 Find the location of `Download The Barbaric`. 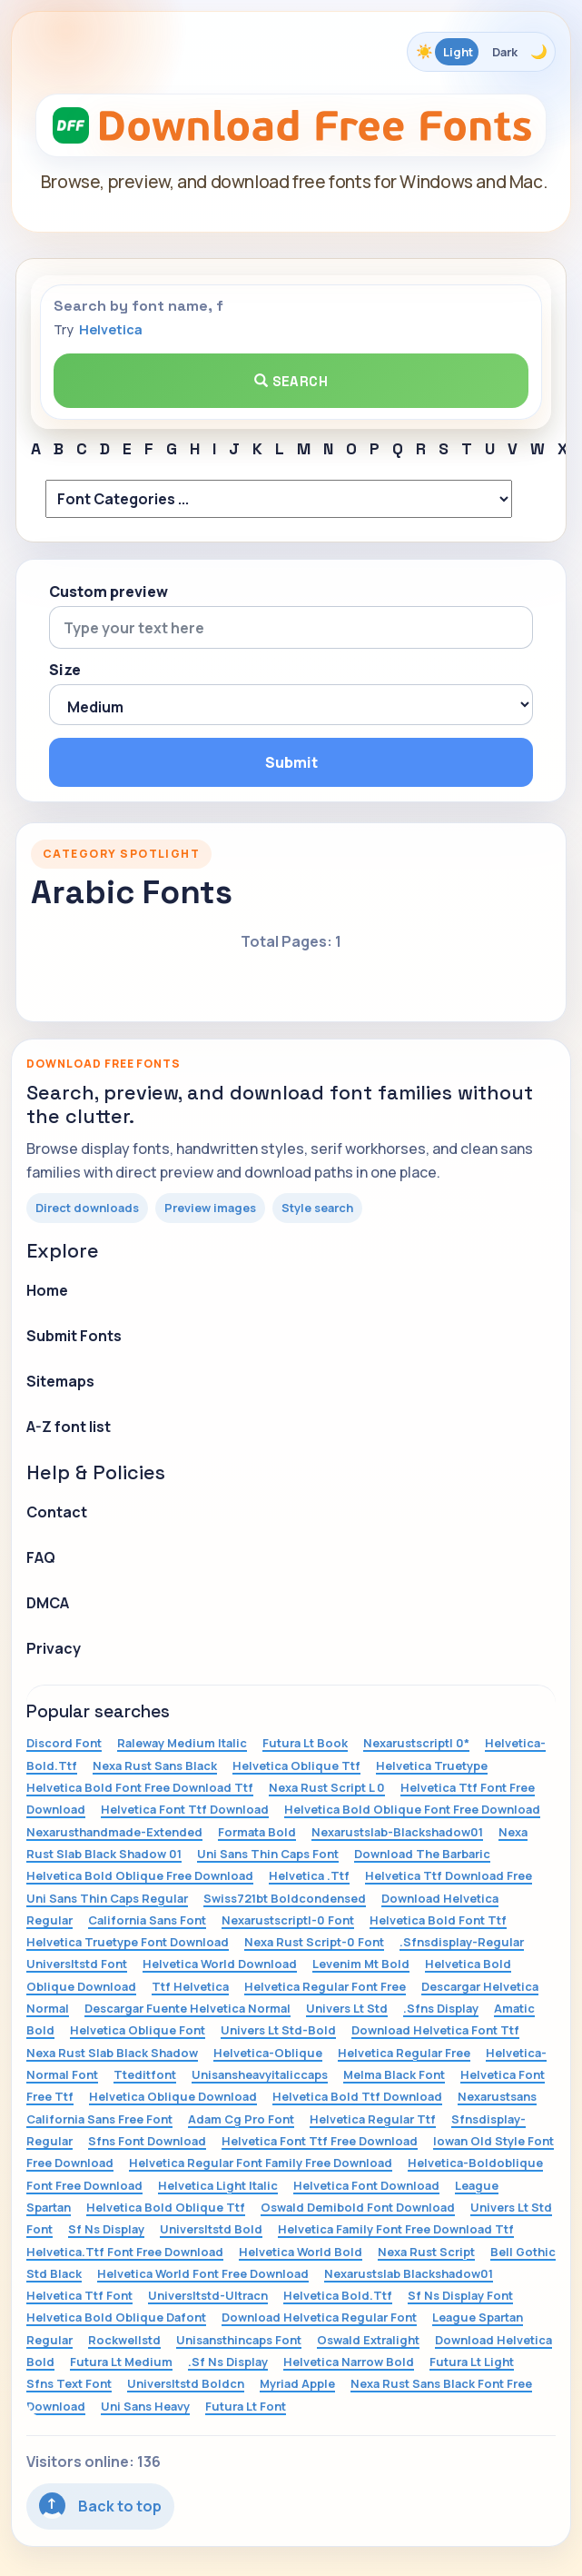

Download The Barbaric is located at coordinates (422, 1853).